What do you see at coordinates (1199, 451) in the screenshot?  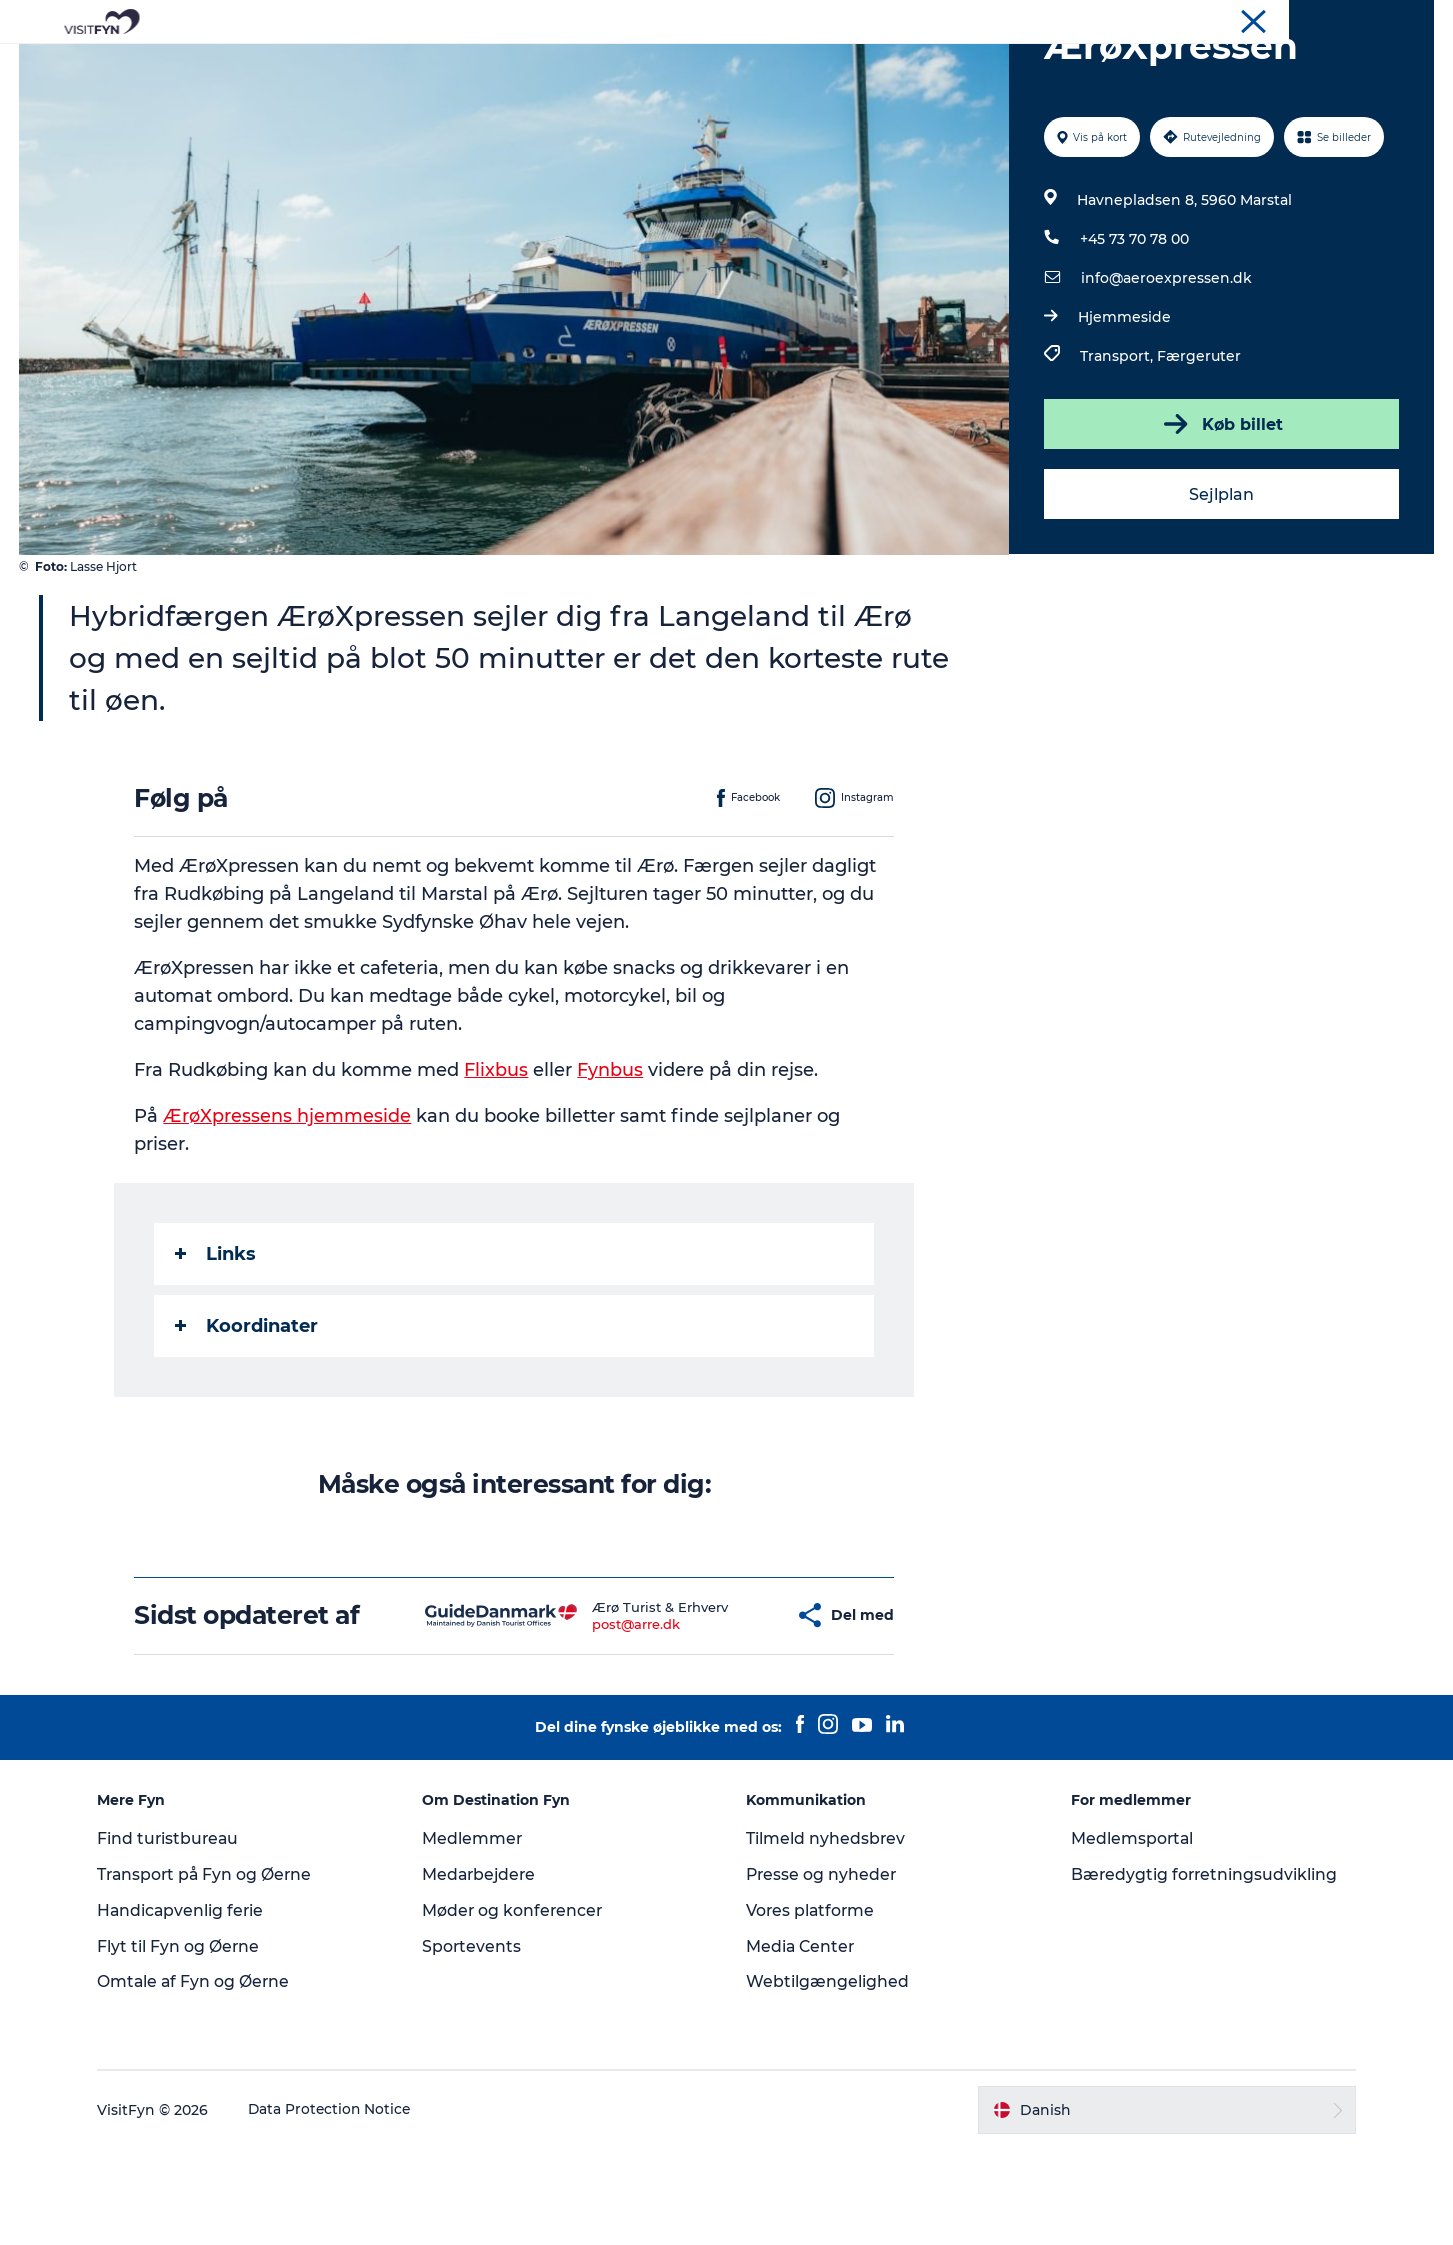 I see `Færgeruter` at bounding box center [1199, 451].